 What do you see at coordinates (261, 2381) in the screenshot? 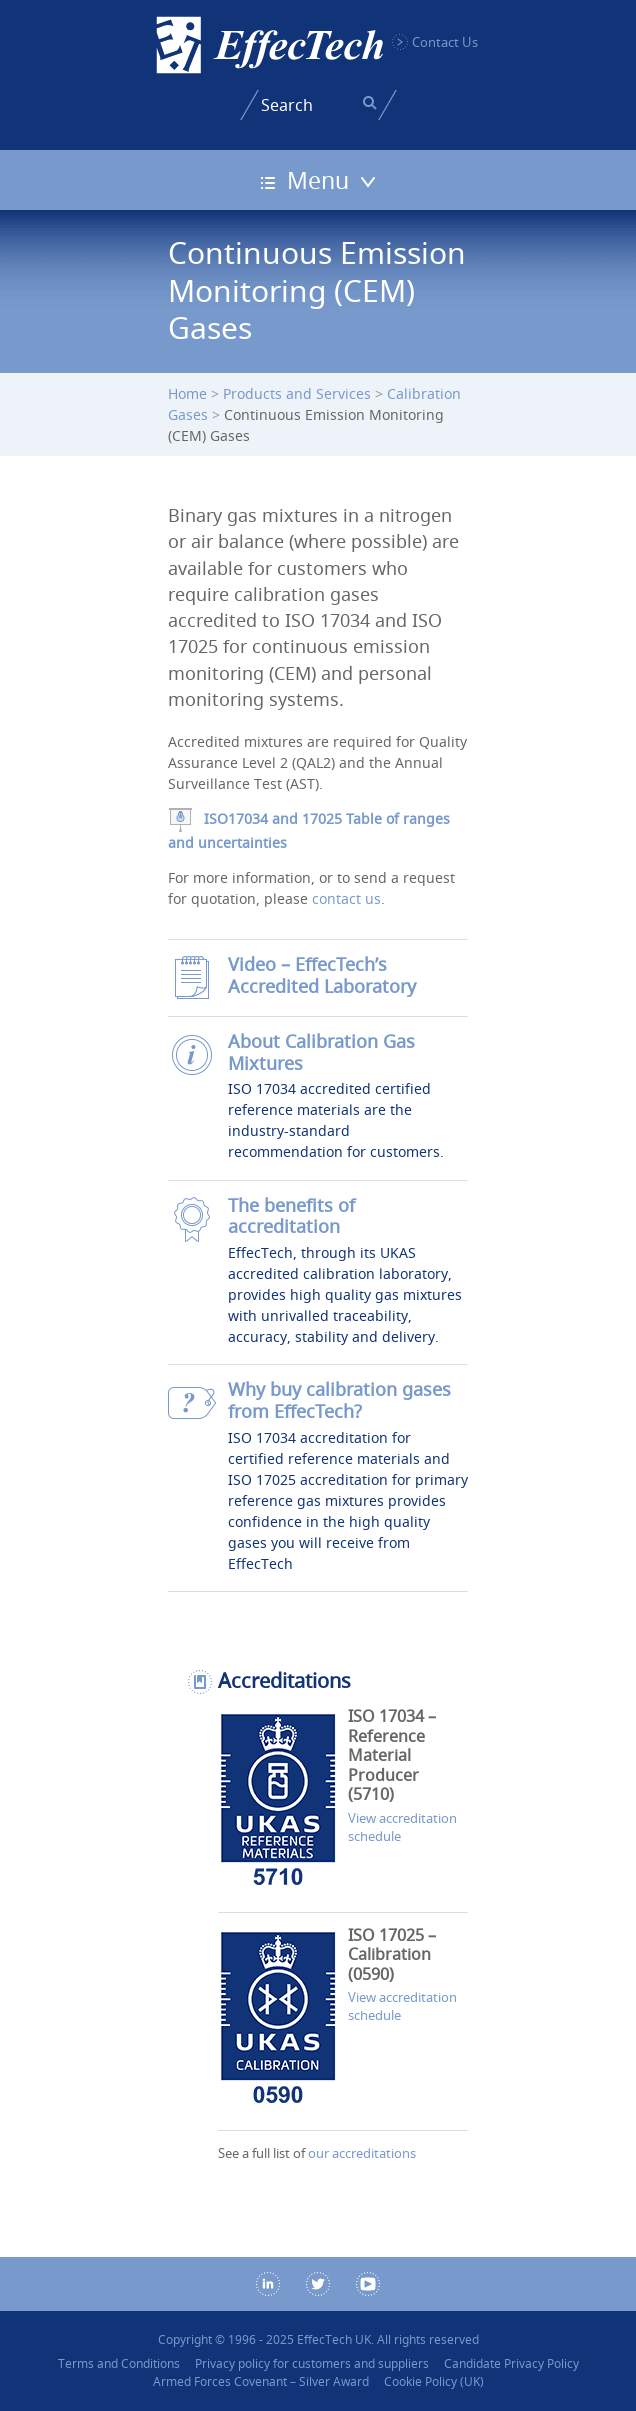
I see `Armed Forces Covenant – Silver Award` at bounding box center [261, 2381].